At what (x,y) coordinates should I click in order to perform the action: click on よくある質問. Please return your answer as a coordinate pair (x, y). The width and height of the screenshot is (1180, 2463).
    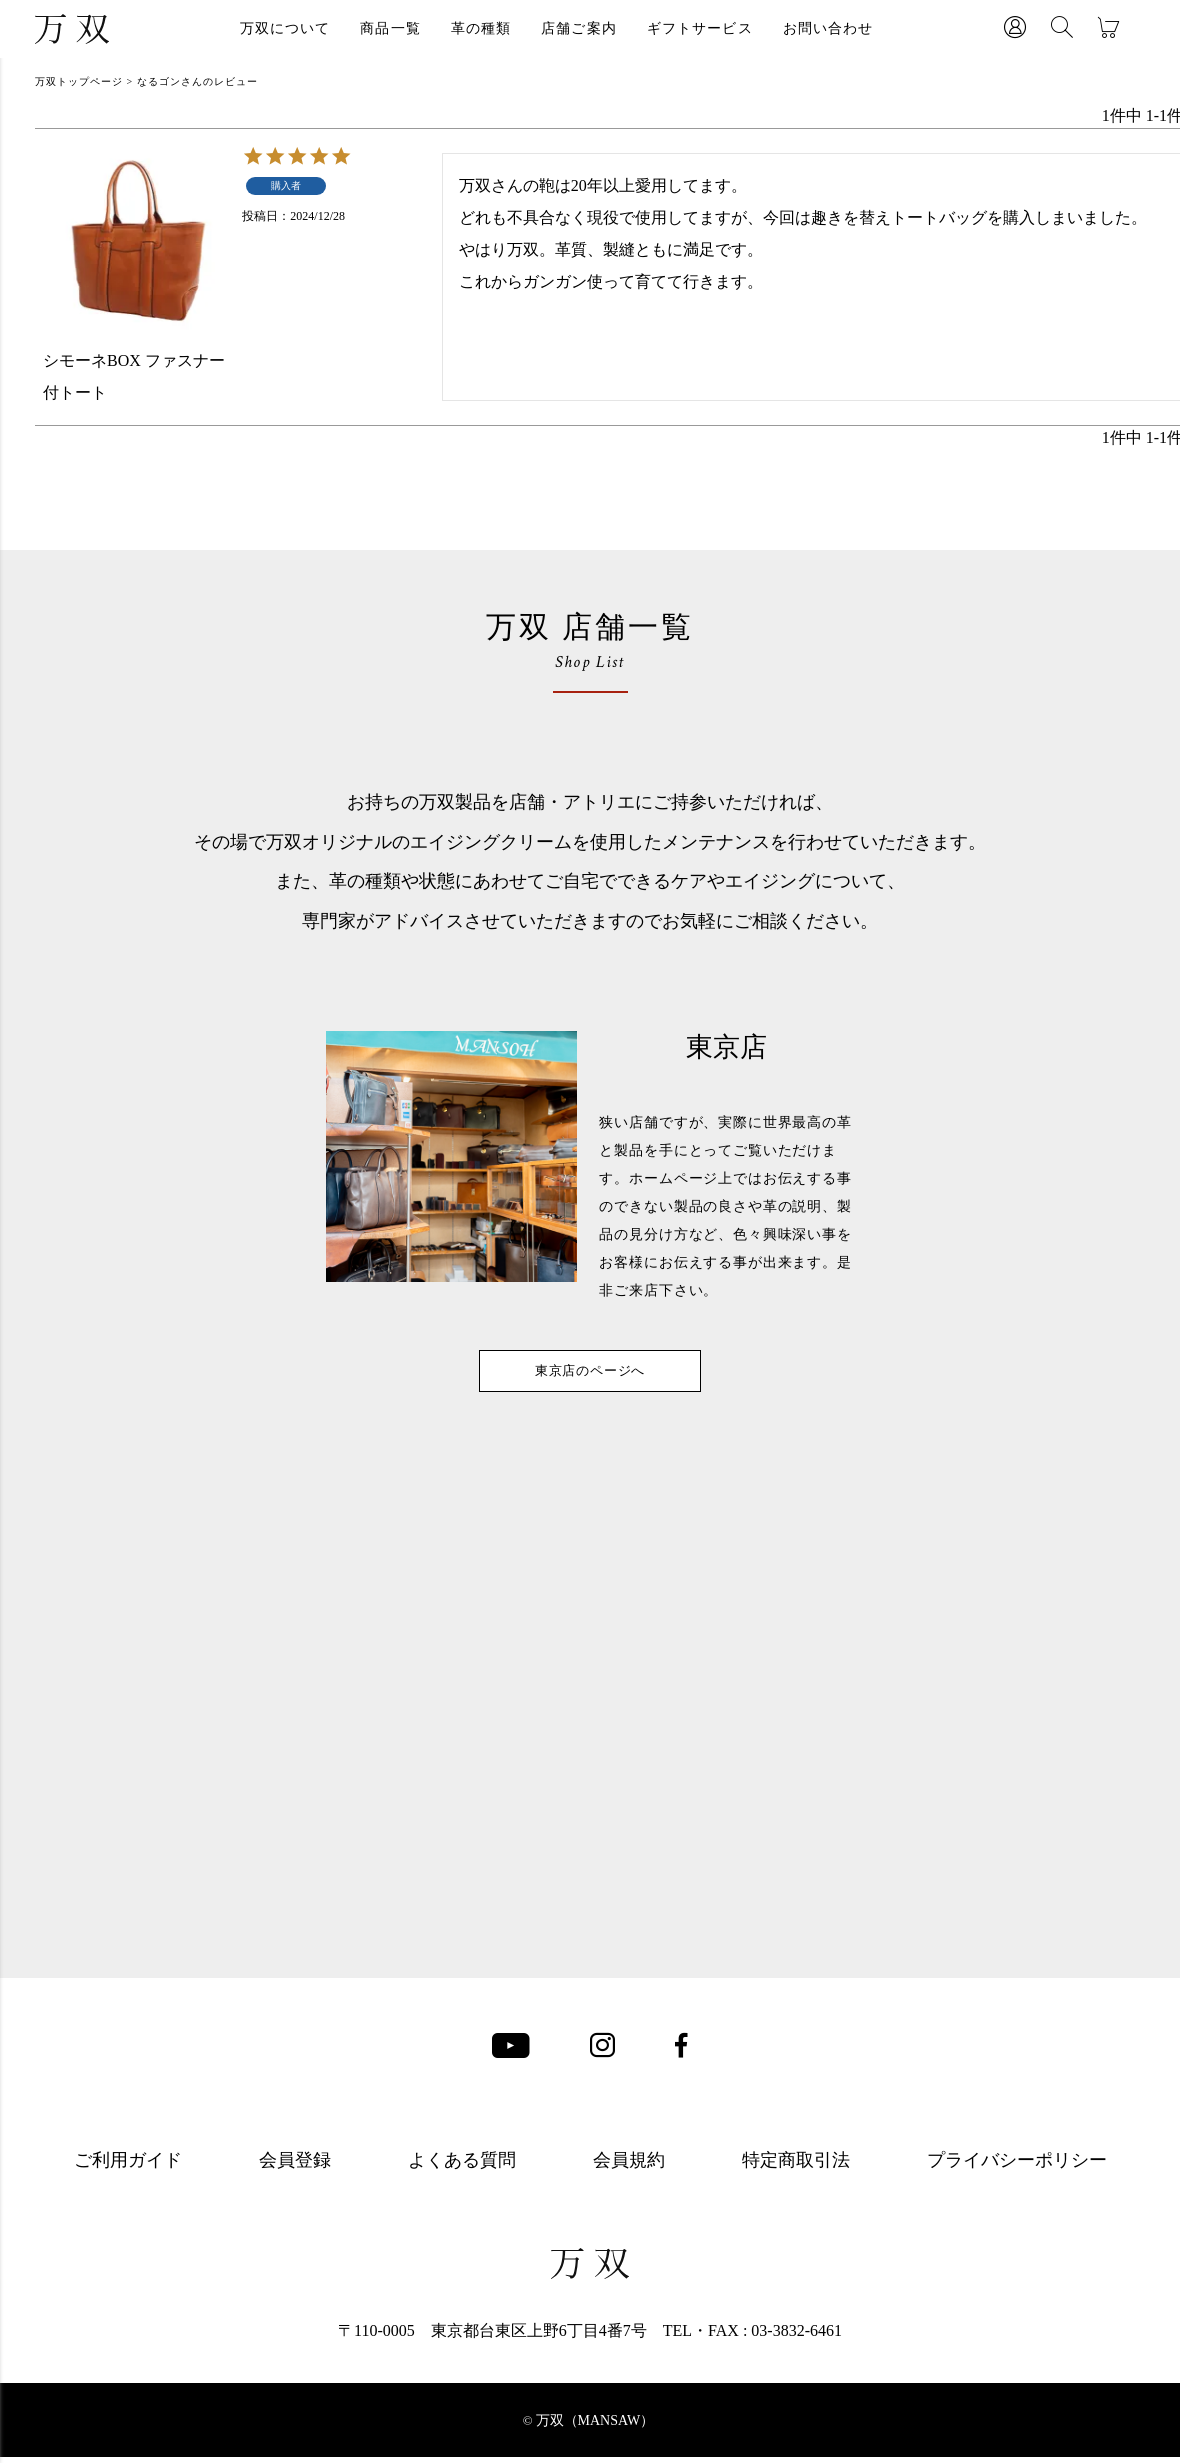
    Looking at the image, I should click on (462, 2177).